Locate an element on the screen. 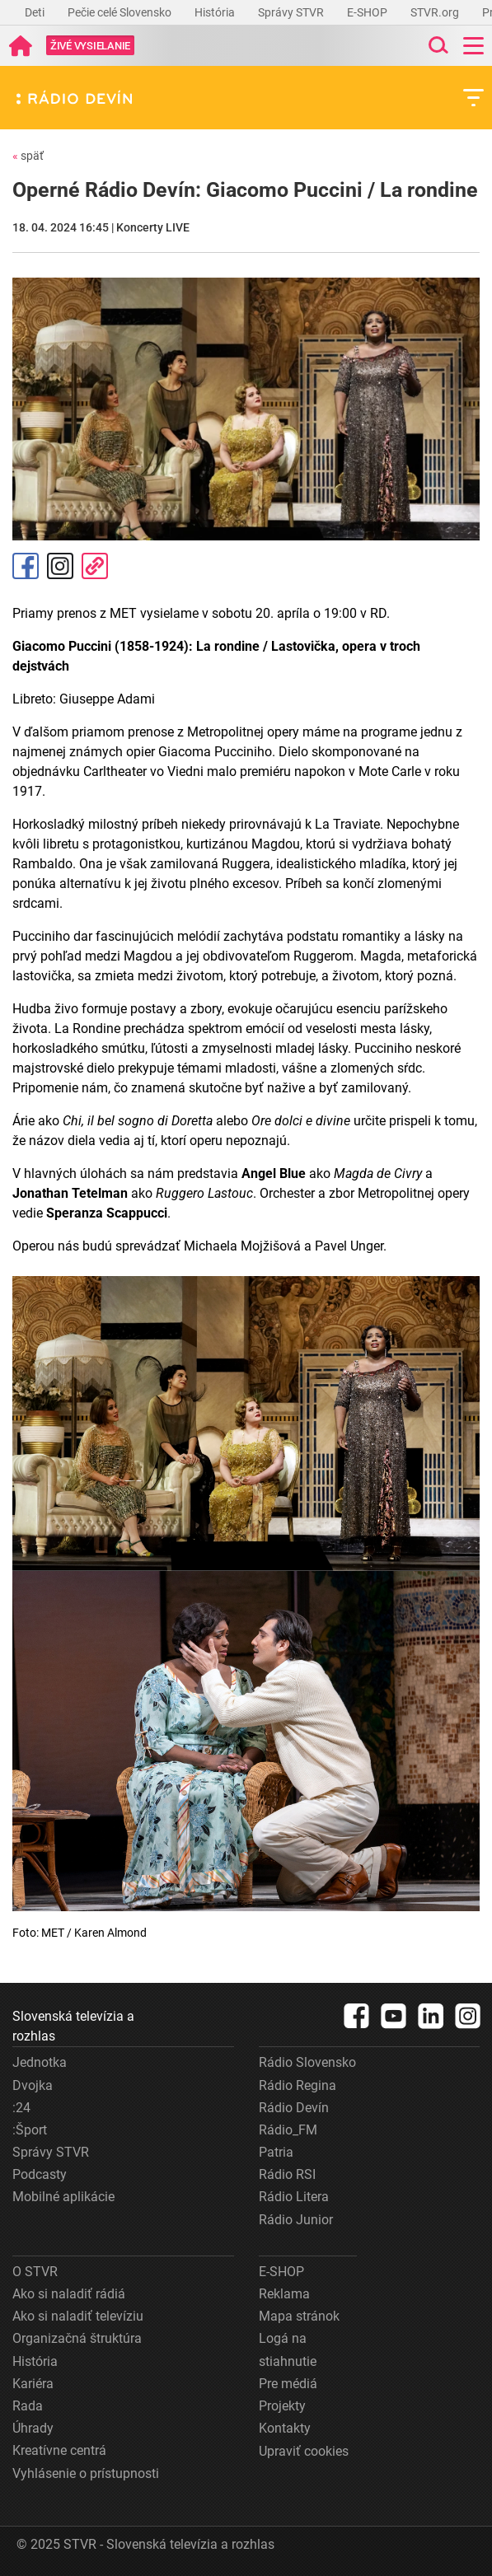  Rádio_FM is located at coordinates (288, 2130).